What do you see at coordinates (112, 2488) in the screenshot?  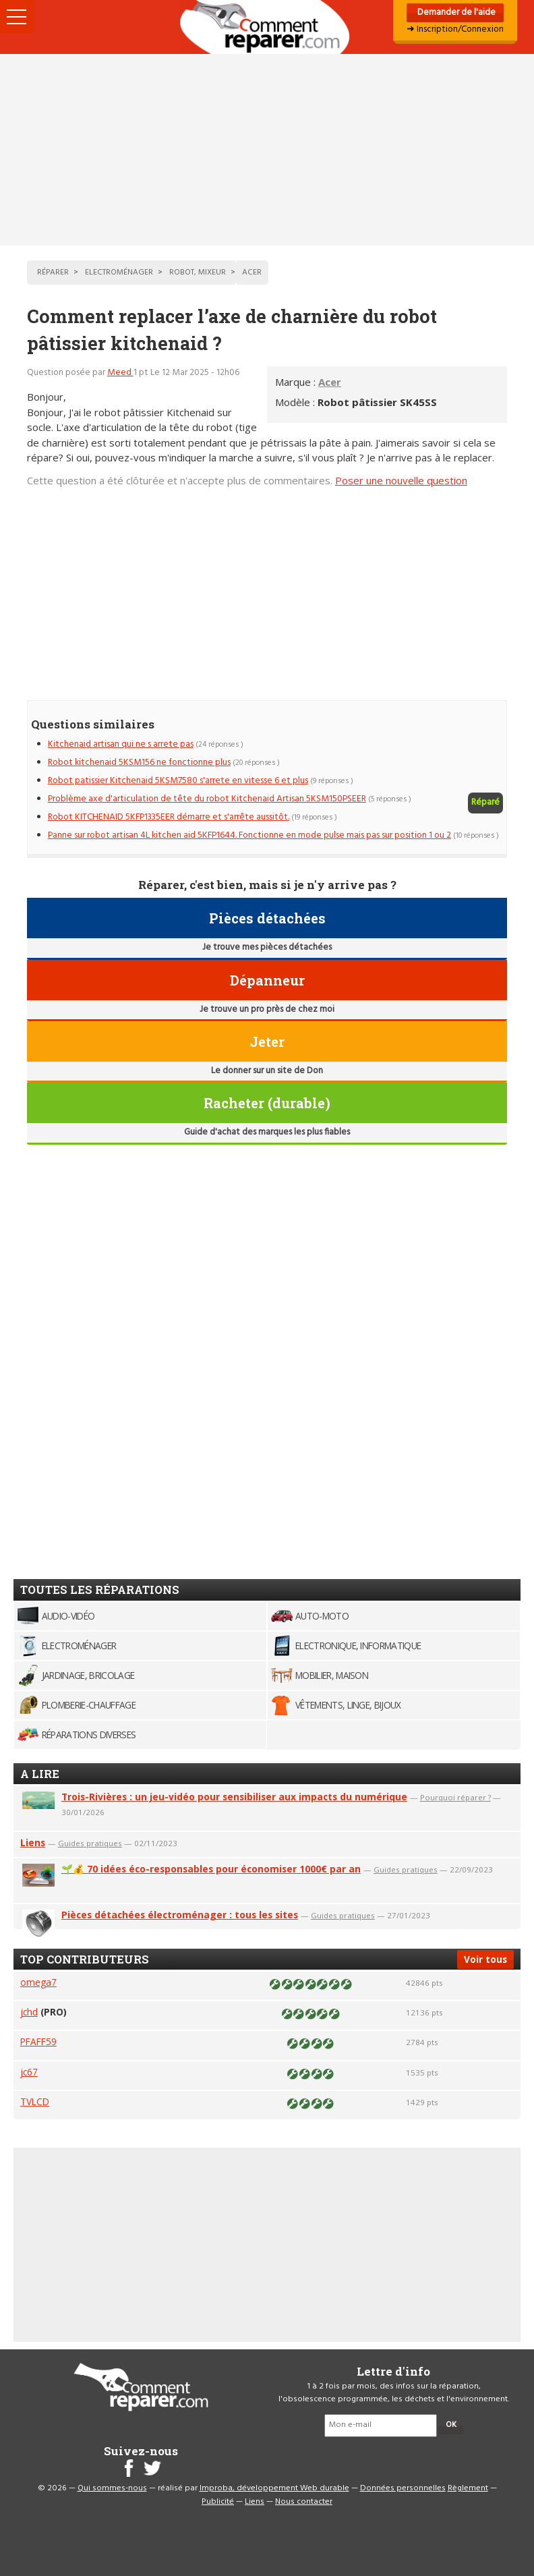 I see `Qui sommes-nous` at bounding box center [112, 2488].